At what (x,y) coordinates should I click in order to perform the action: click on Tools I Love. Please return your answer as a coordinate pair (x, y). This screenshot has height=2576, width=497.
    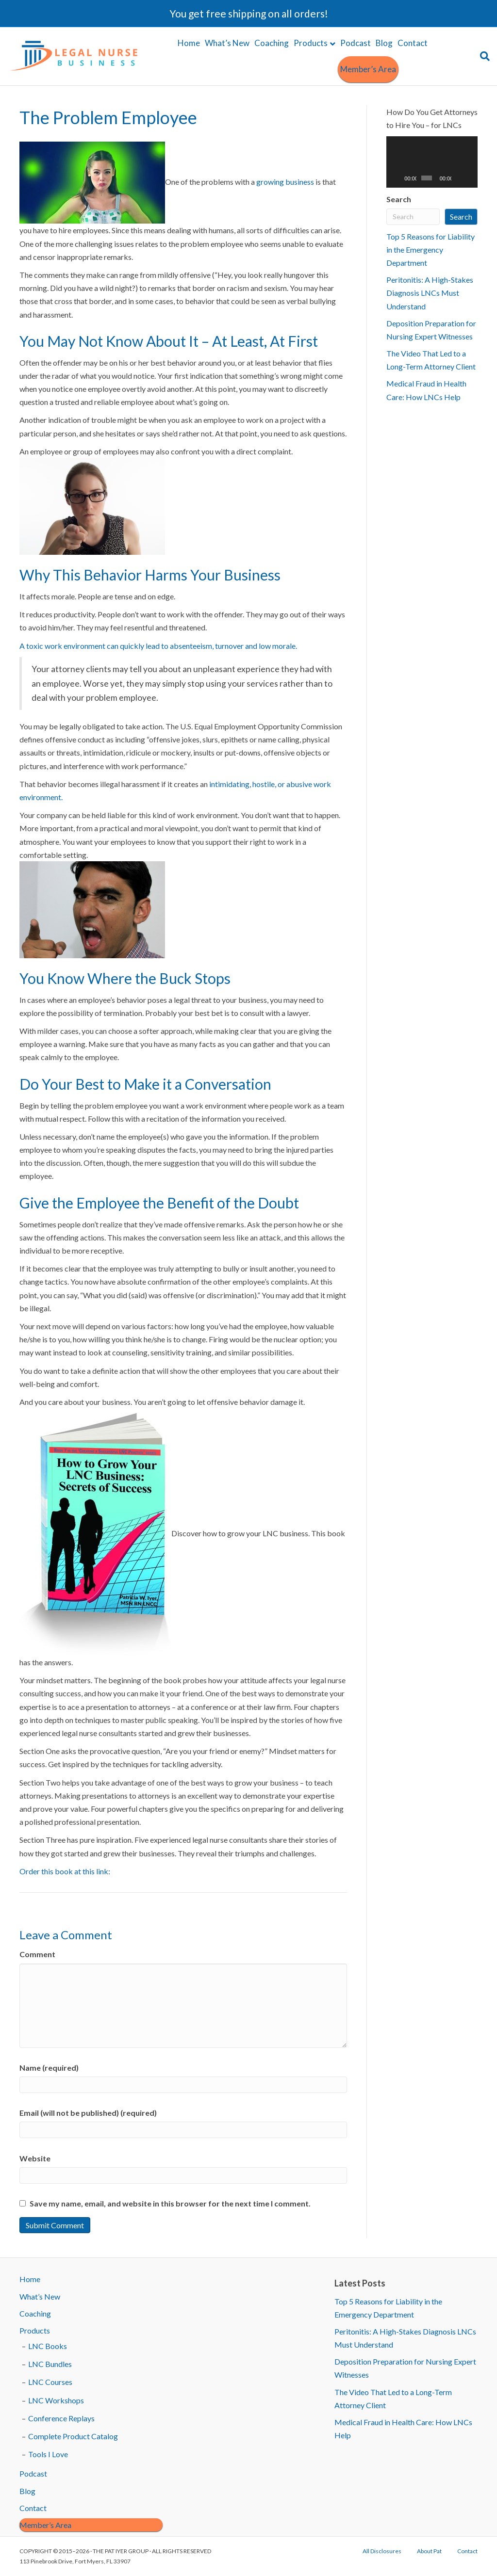
    Looking at the image, I should click on (48, 2454).